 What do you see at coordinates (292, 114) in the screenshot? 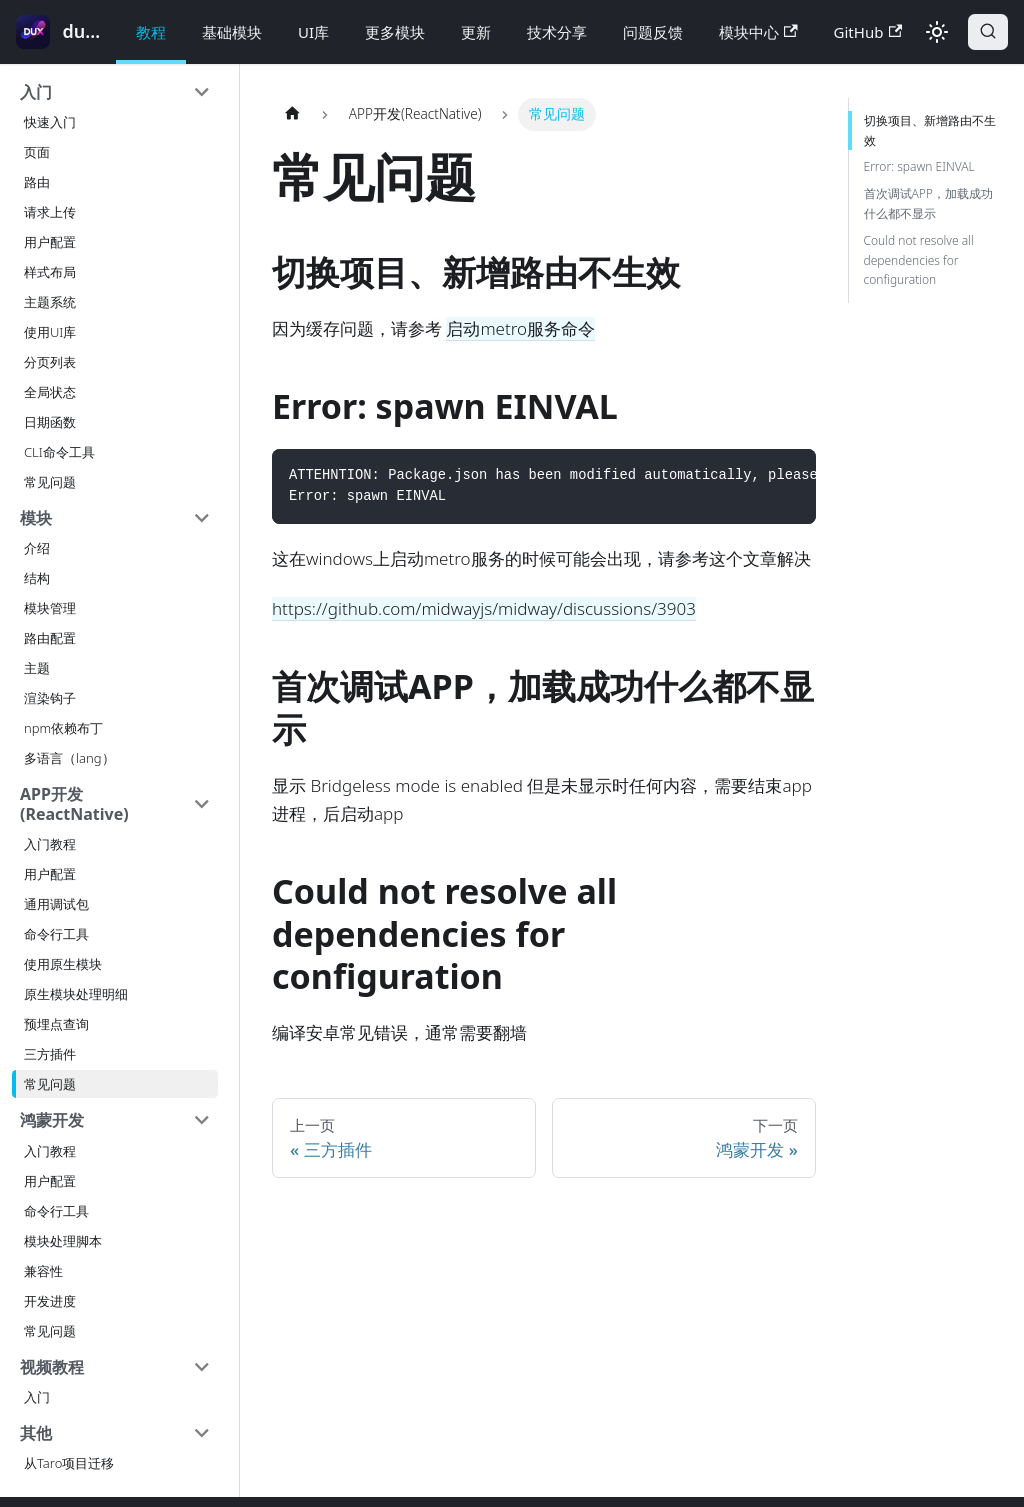
I see `[主页面]` at bounding box center [292, 114].